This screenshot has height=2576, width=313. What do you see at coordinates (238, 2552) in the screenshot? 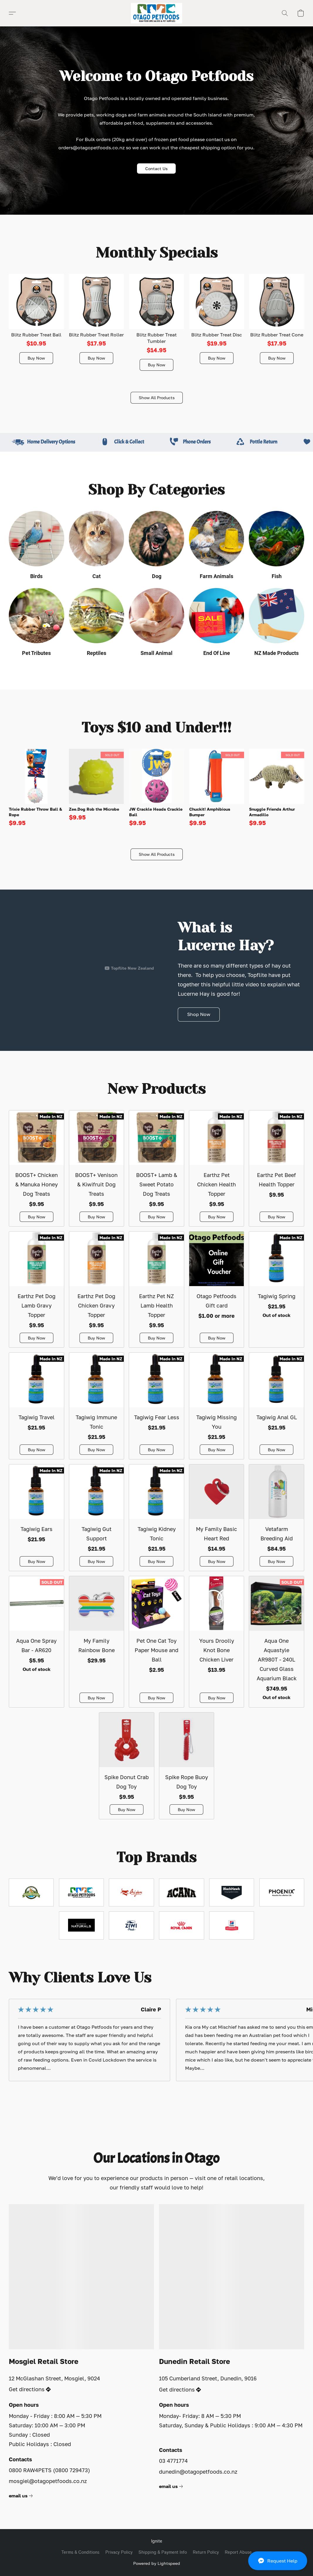
I see `Report Abuse [Report abuse in a new tab]` at bounding box center [238, 2552].